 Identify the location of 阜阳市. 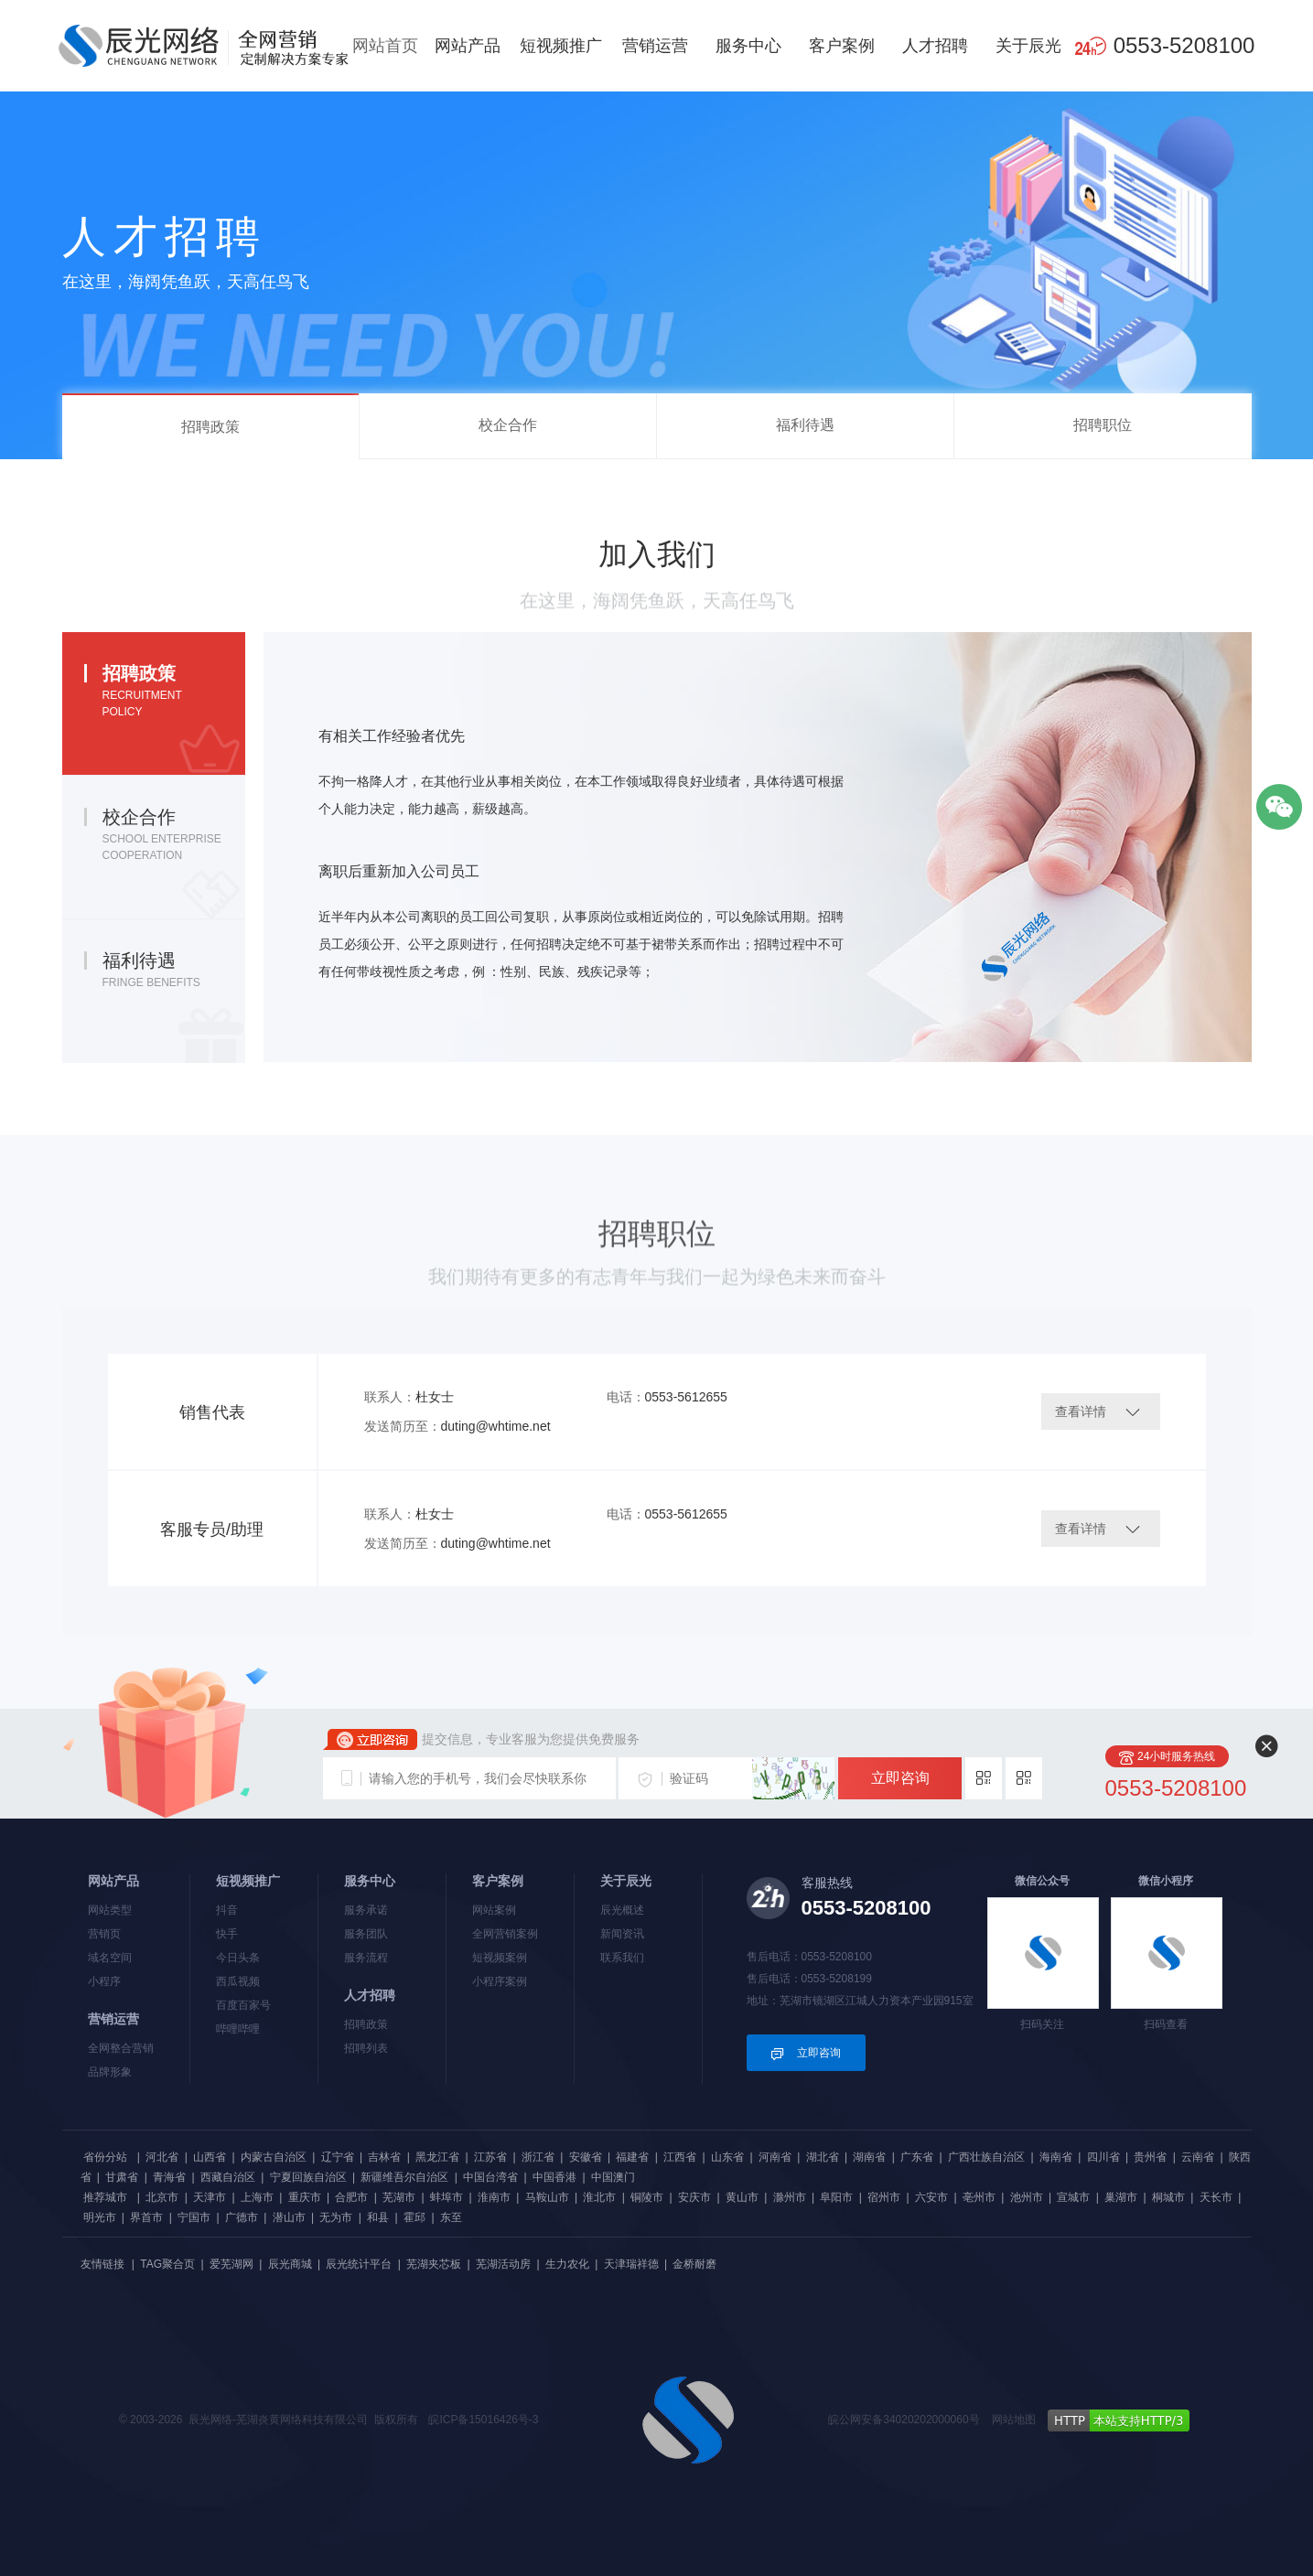
(836, 2197).